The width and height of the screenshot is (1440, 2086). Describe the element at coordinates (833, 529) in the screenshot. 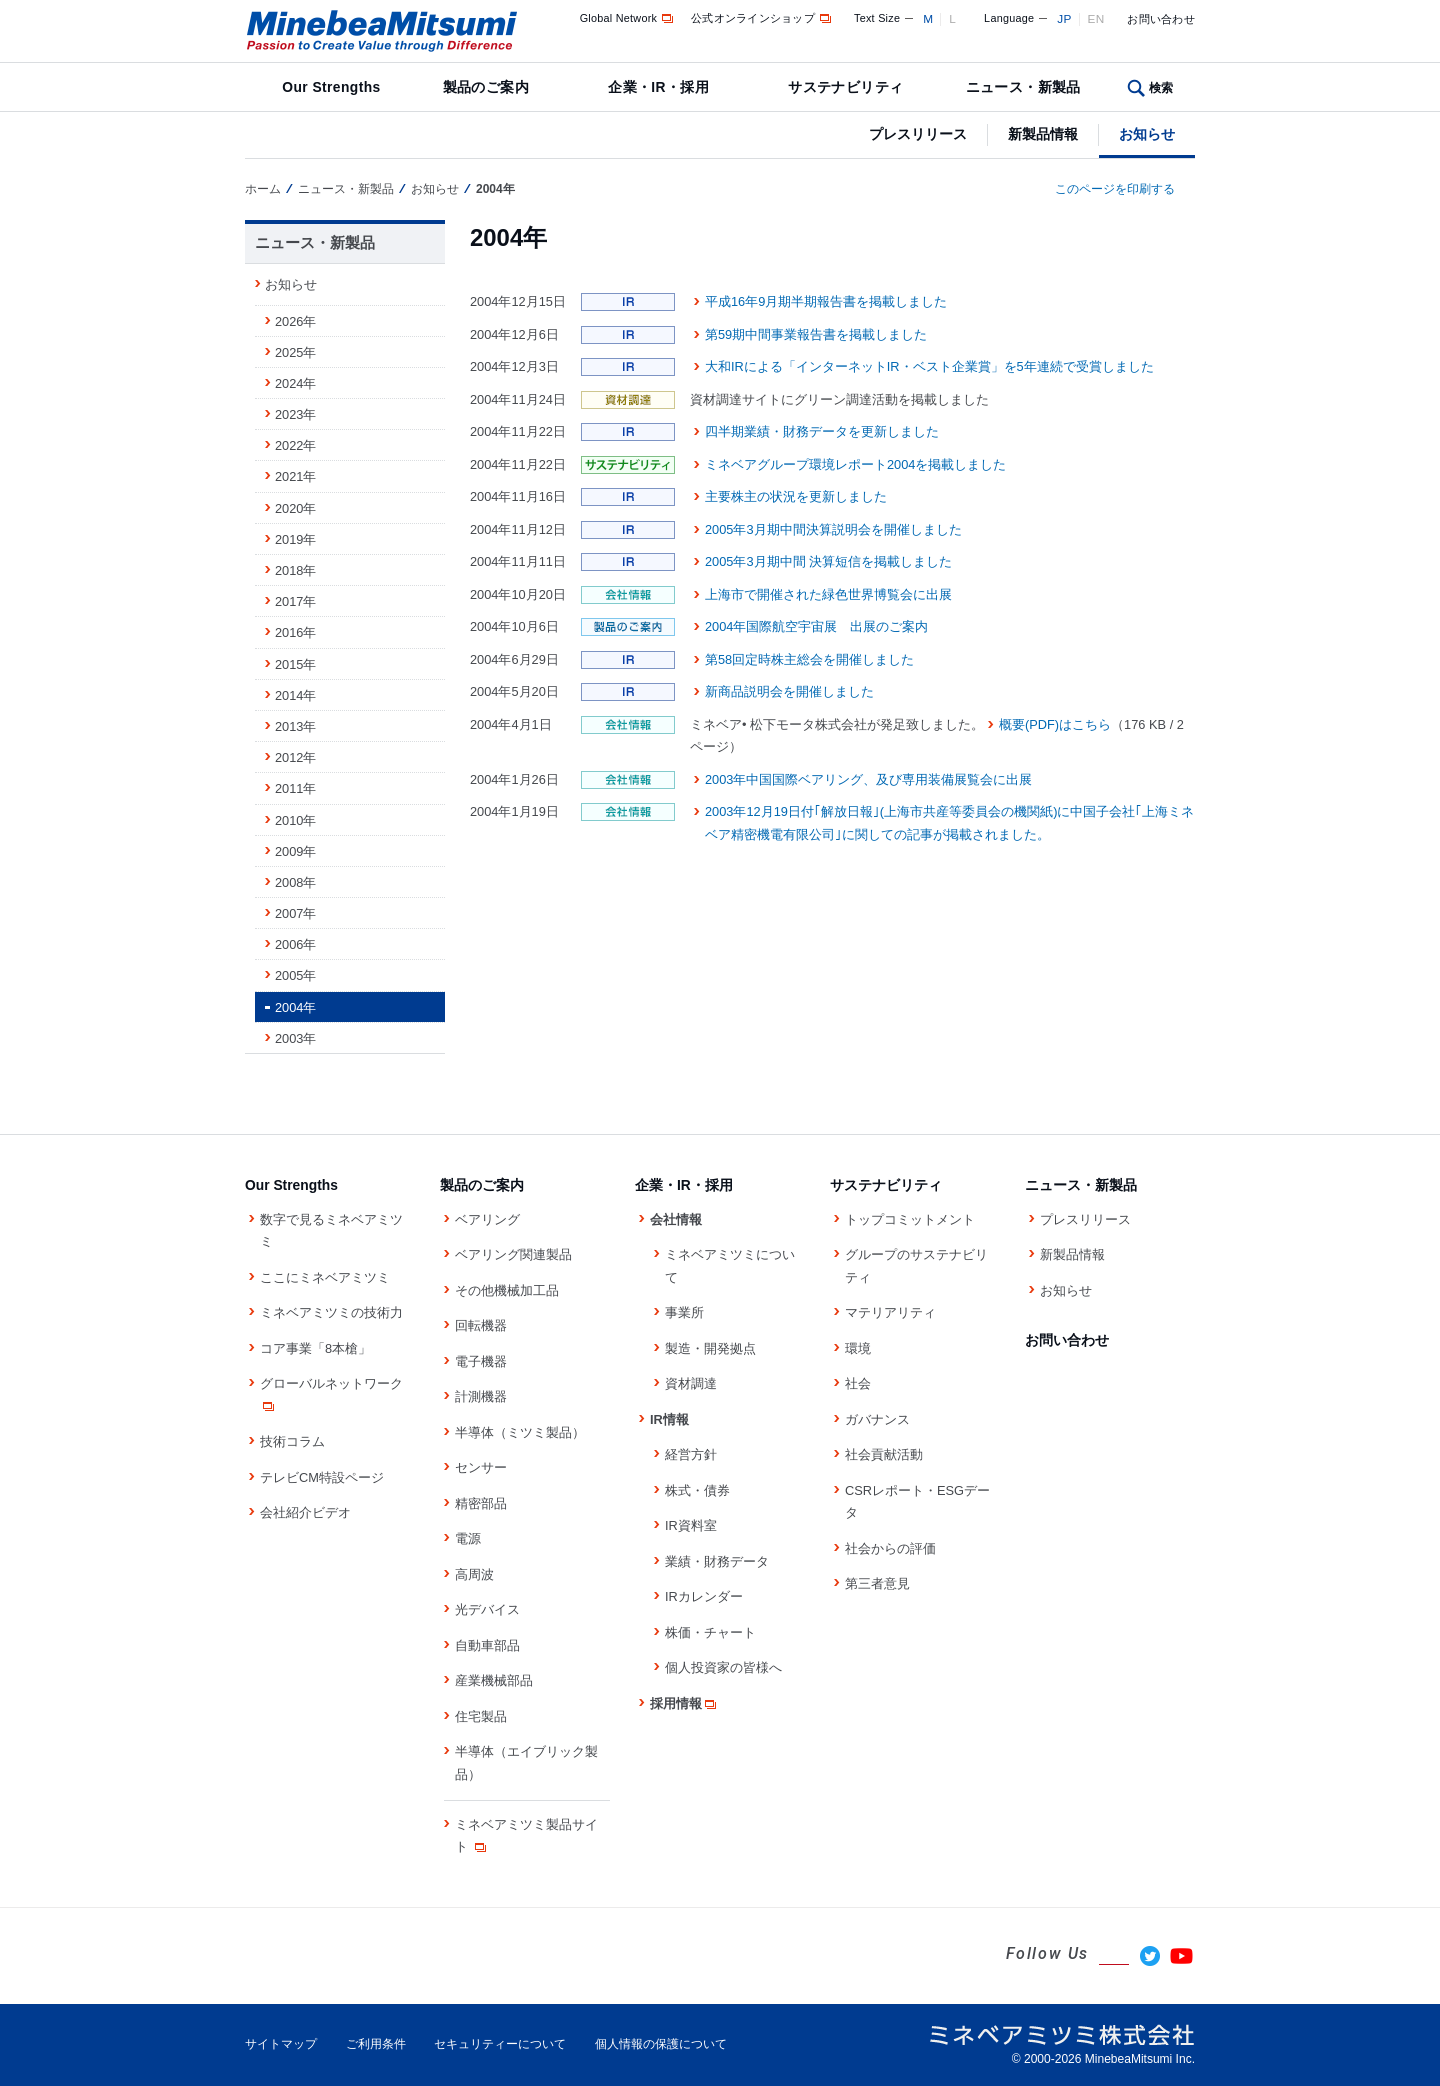

I see `2005年3月期中間決算説明会を開催しました` at that location.